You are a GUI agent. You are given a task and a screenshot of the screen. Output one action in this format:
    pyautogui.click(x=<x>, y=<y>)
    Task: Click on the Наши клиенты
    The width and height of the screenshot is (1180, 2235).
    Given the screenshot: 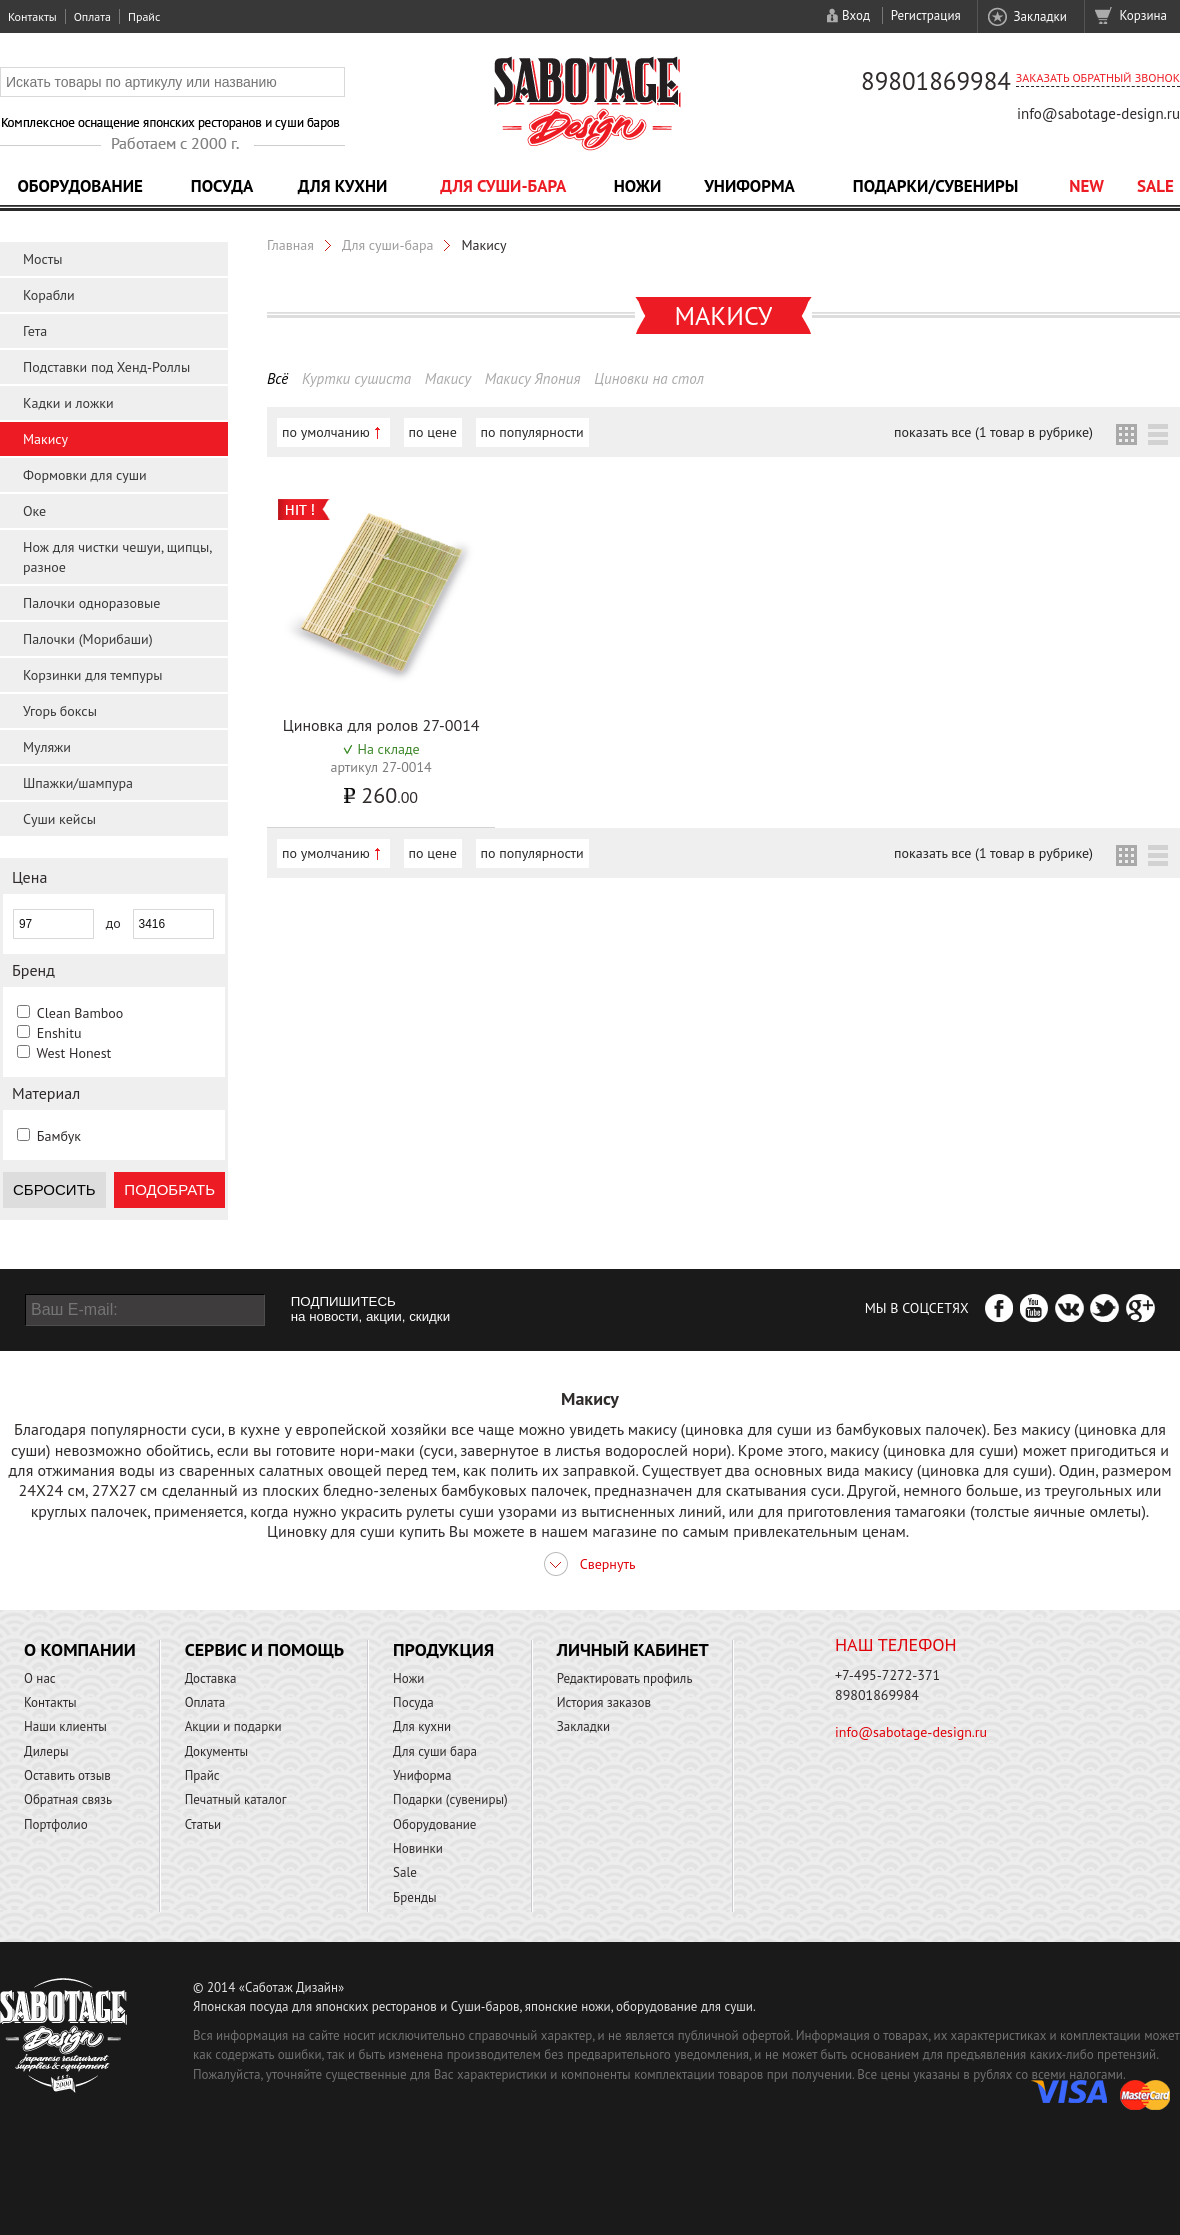 What is the action you would take?
    pyautogui.click(x=65, y=1726)
    